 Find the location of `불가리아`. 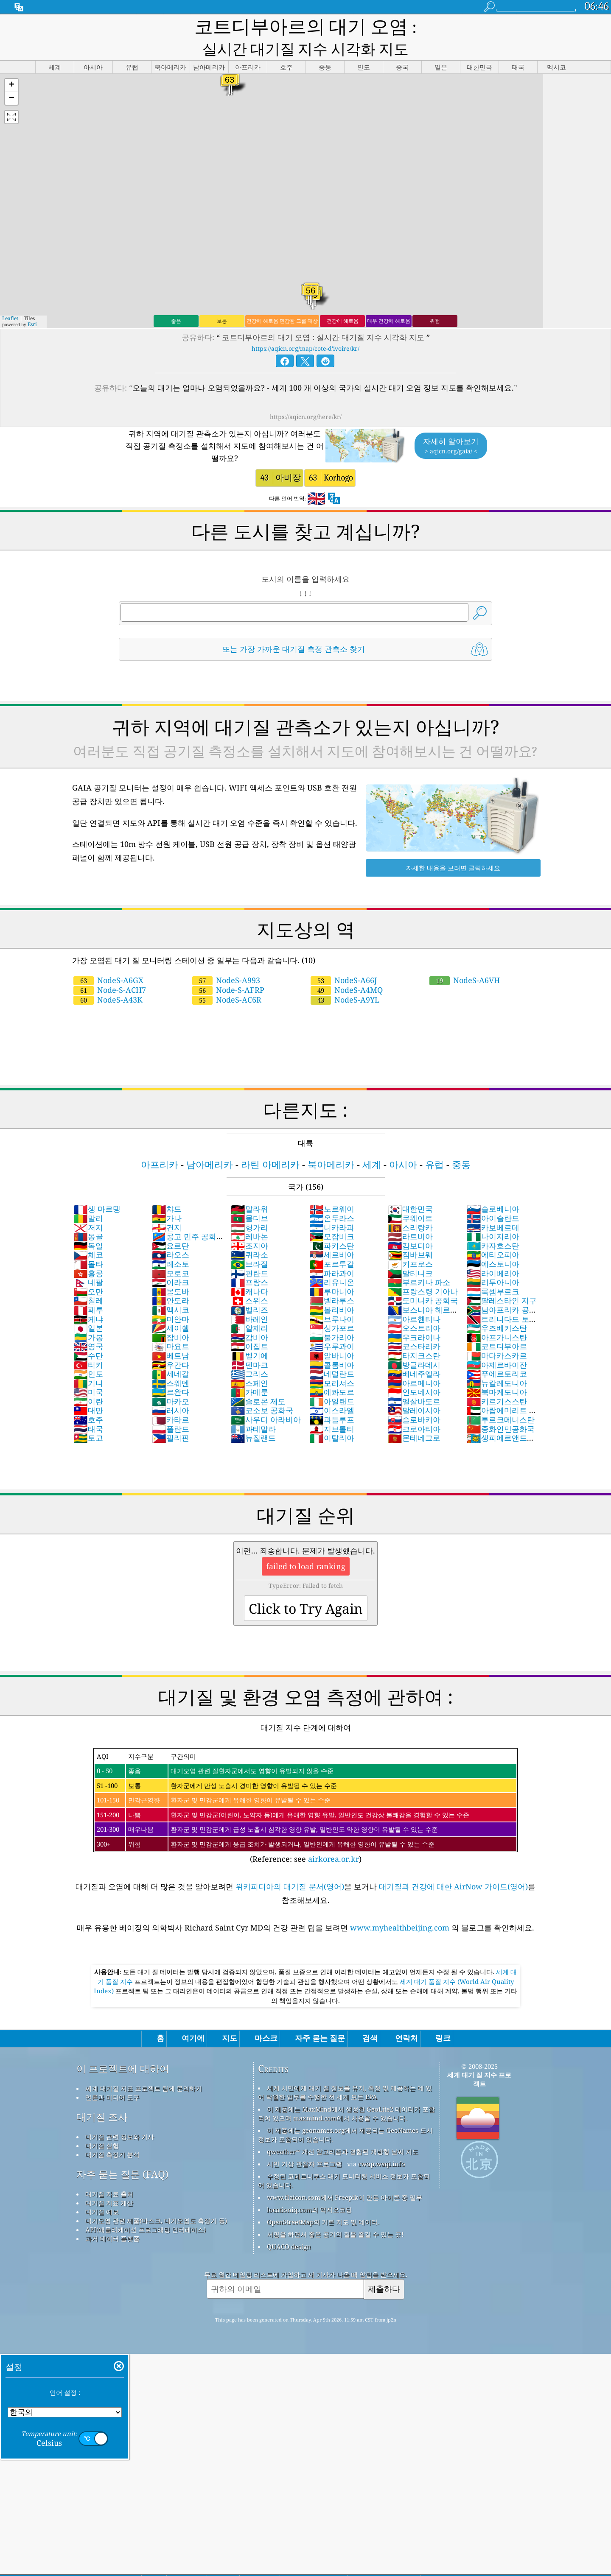

불가리아 is located at coordinates (331, 1317).